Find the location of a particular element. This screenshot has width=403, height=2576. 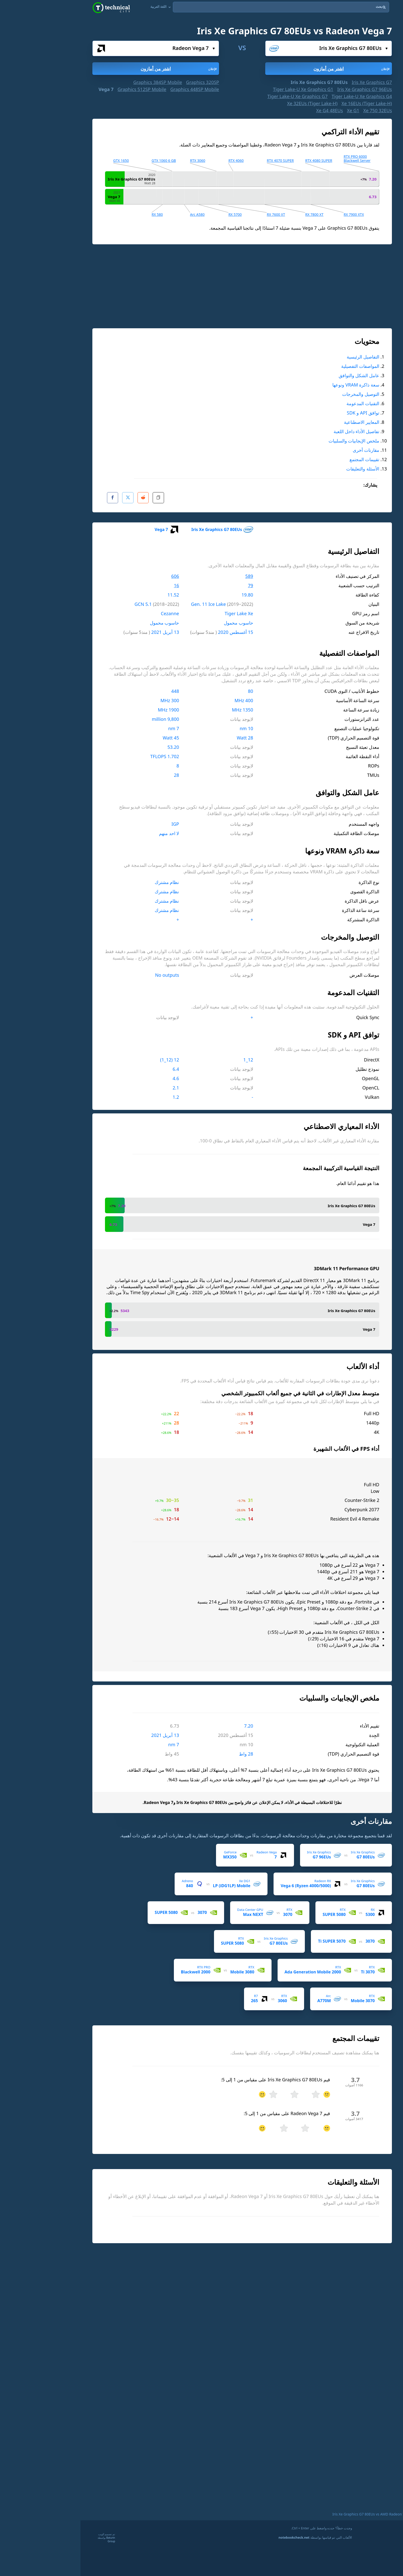

تفاصيل الأداء داخل اللعبة is located at coordinates (276, 431).